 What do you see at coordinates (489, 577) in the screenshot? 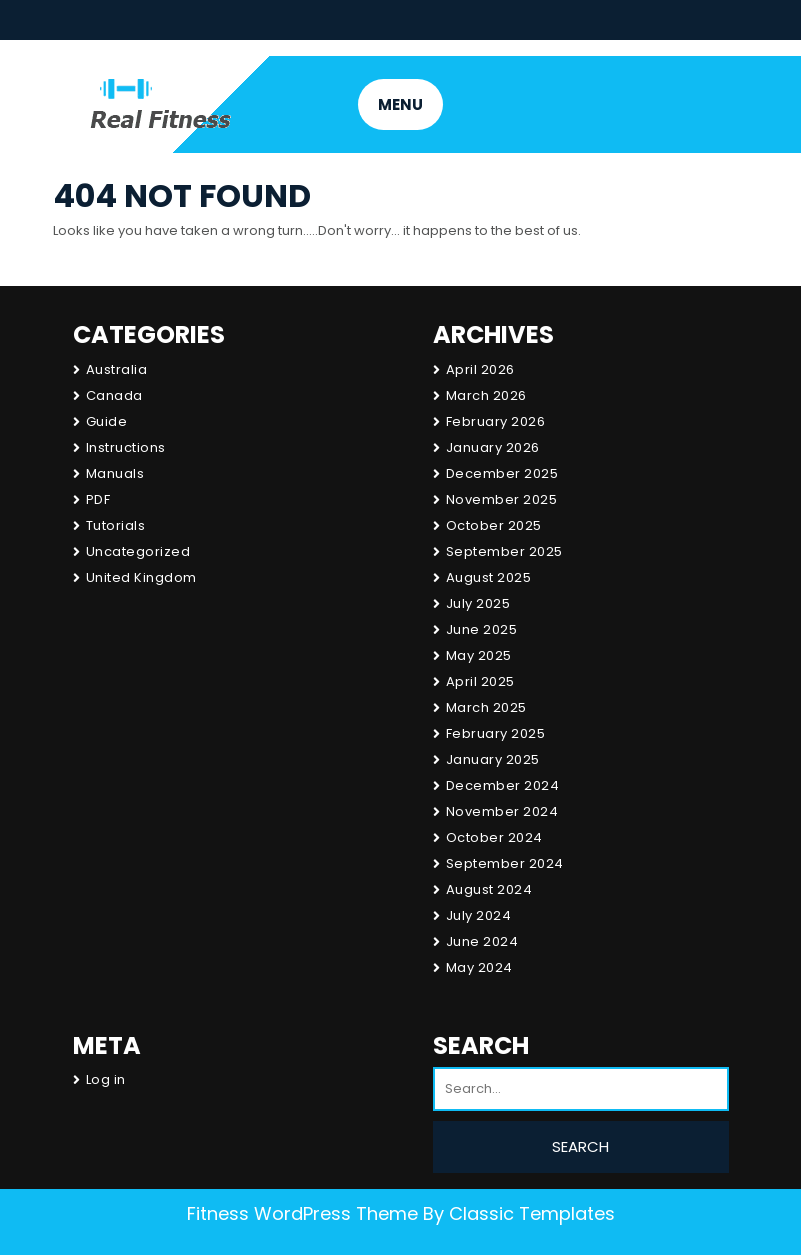
I see `August 2025` at bounding box center [489, 577].